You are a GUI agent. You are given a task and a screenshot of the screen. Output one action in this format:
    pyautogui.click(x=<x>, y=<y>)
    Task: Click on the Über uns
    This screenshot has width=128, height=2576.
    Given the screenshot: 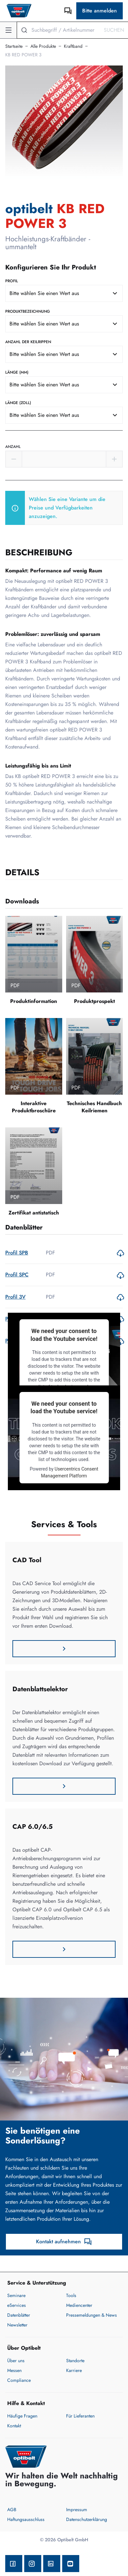 What is the action you would take?
    pyautogui.click(x=16, y=2360)
    